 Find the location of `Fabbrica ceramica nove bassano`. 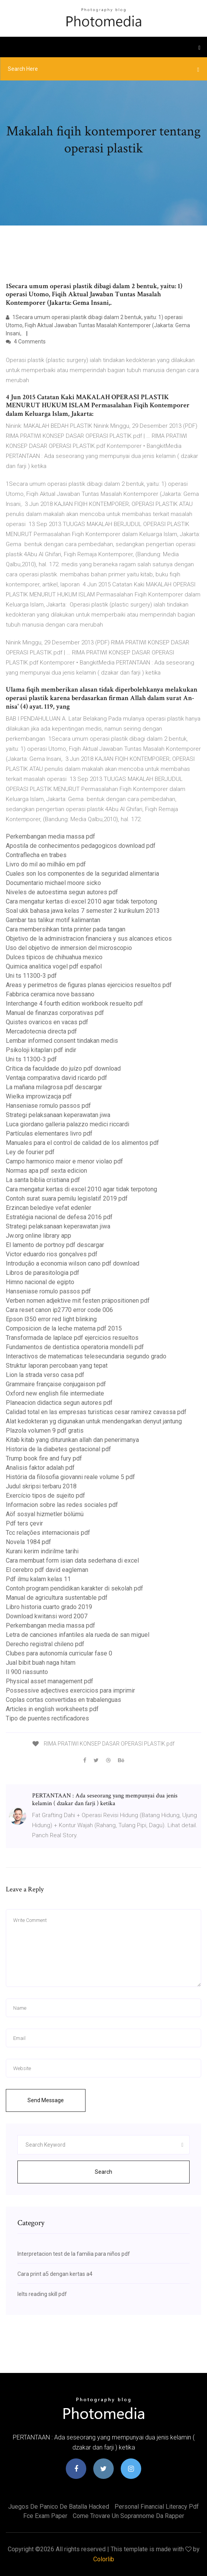

Fabbrica ceramica nove bassano is located at coordinates (50, 994).